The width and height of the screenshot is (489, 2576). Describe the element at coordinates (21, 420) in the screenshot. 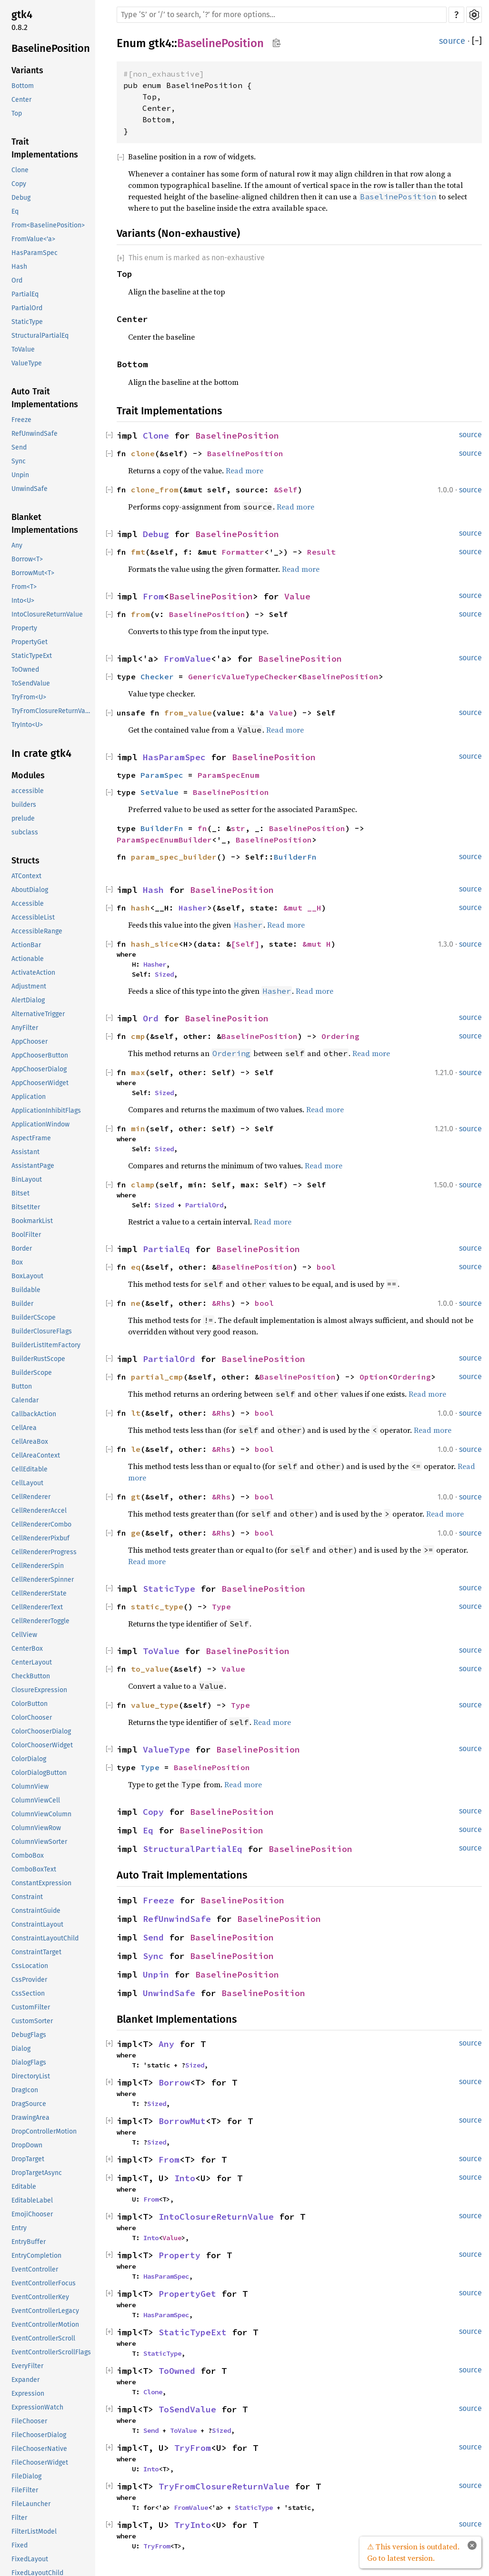

I see `Freeze` at that location.